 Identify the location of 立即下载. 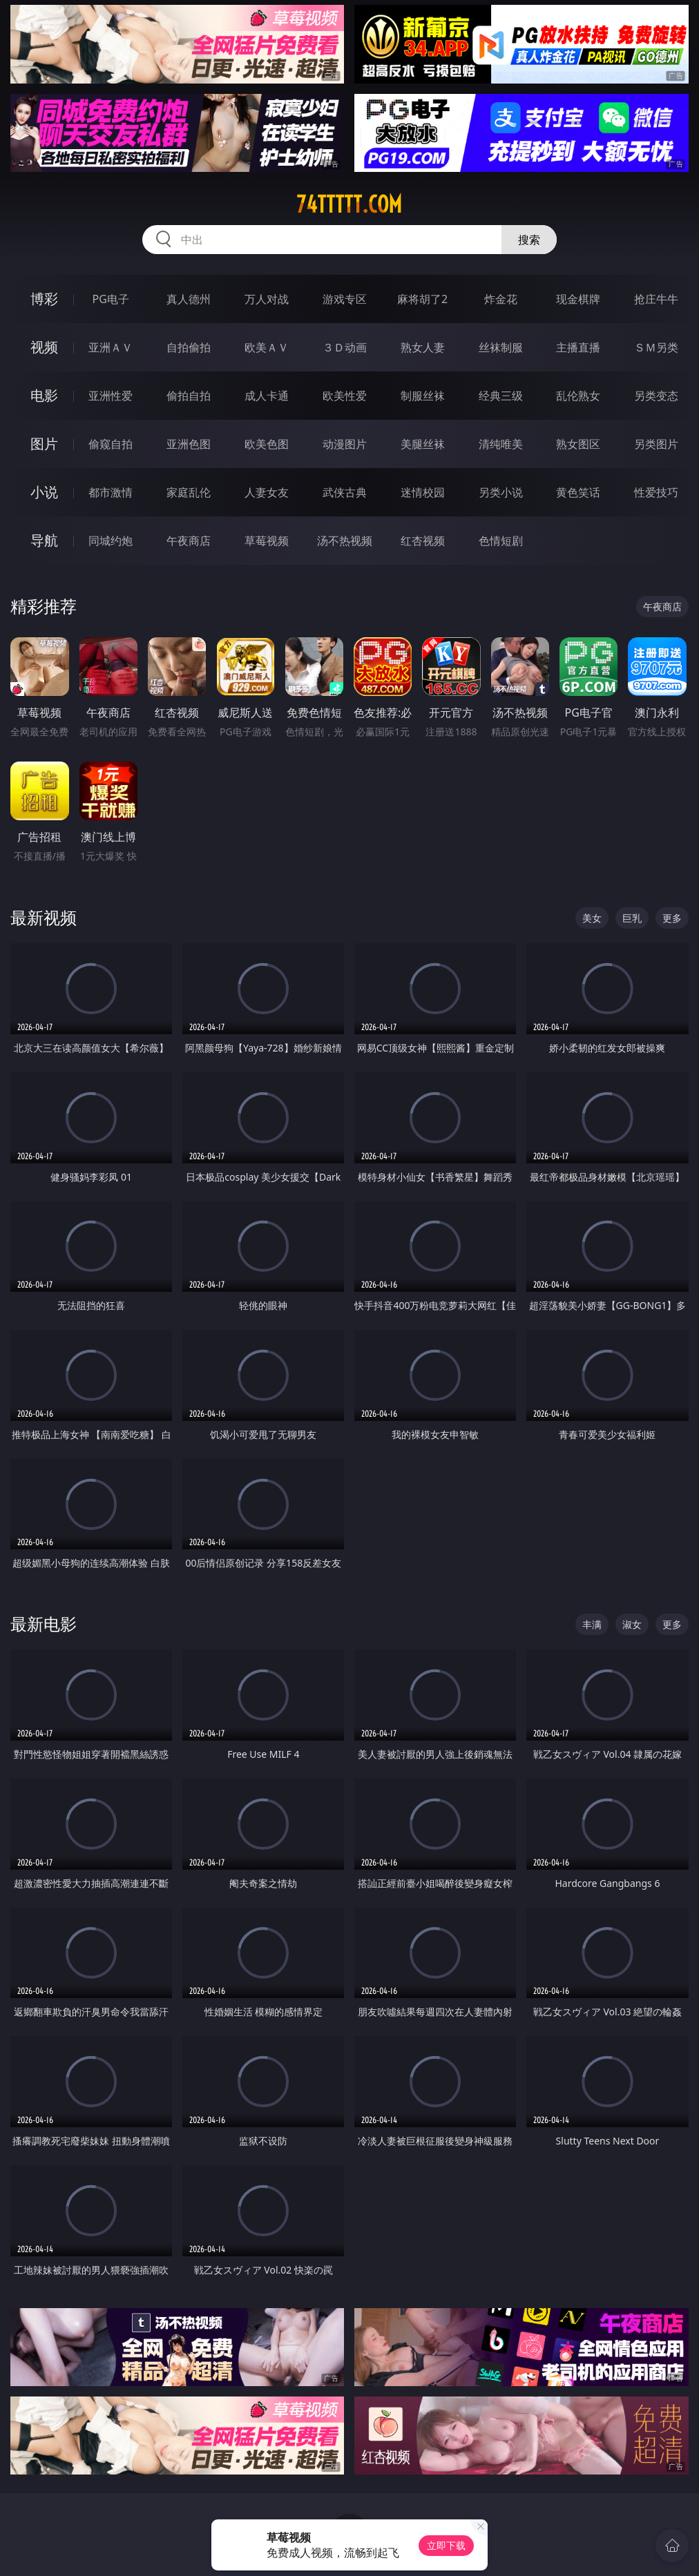
(446, 2545).